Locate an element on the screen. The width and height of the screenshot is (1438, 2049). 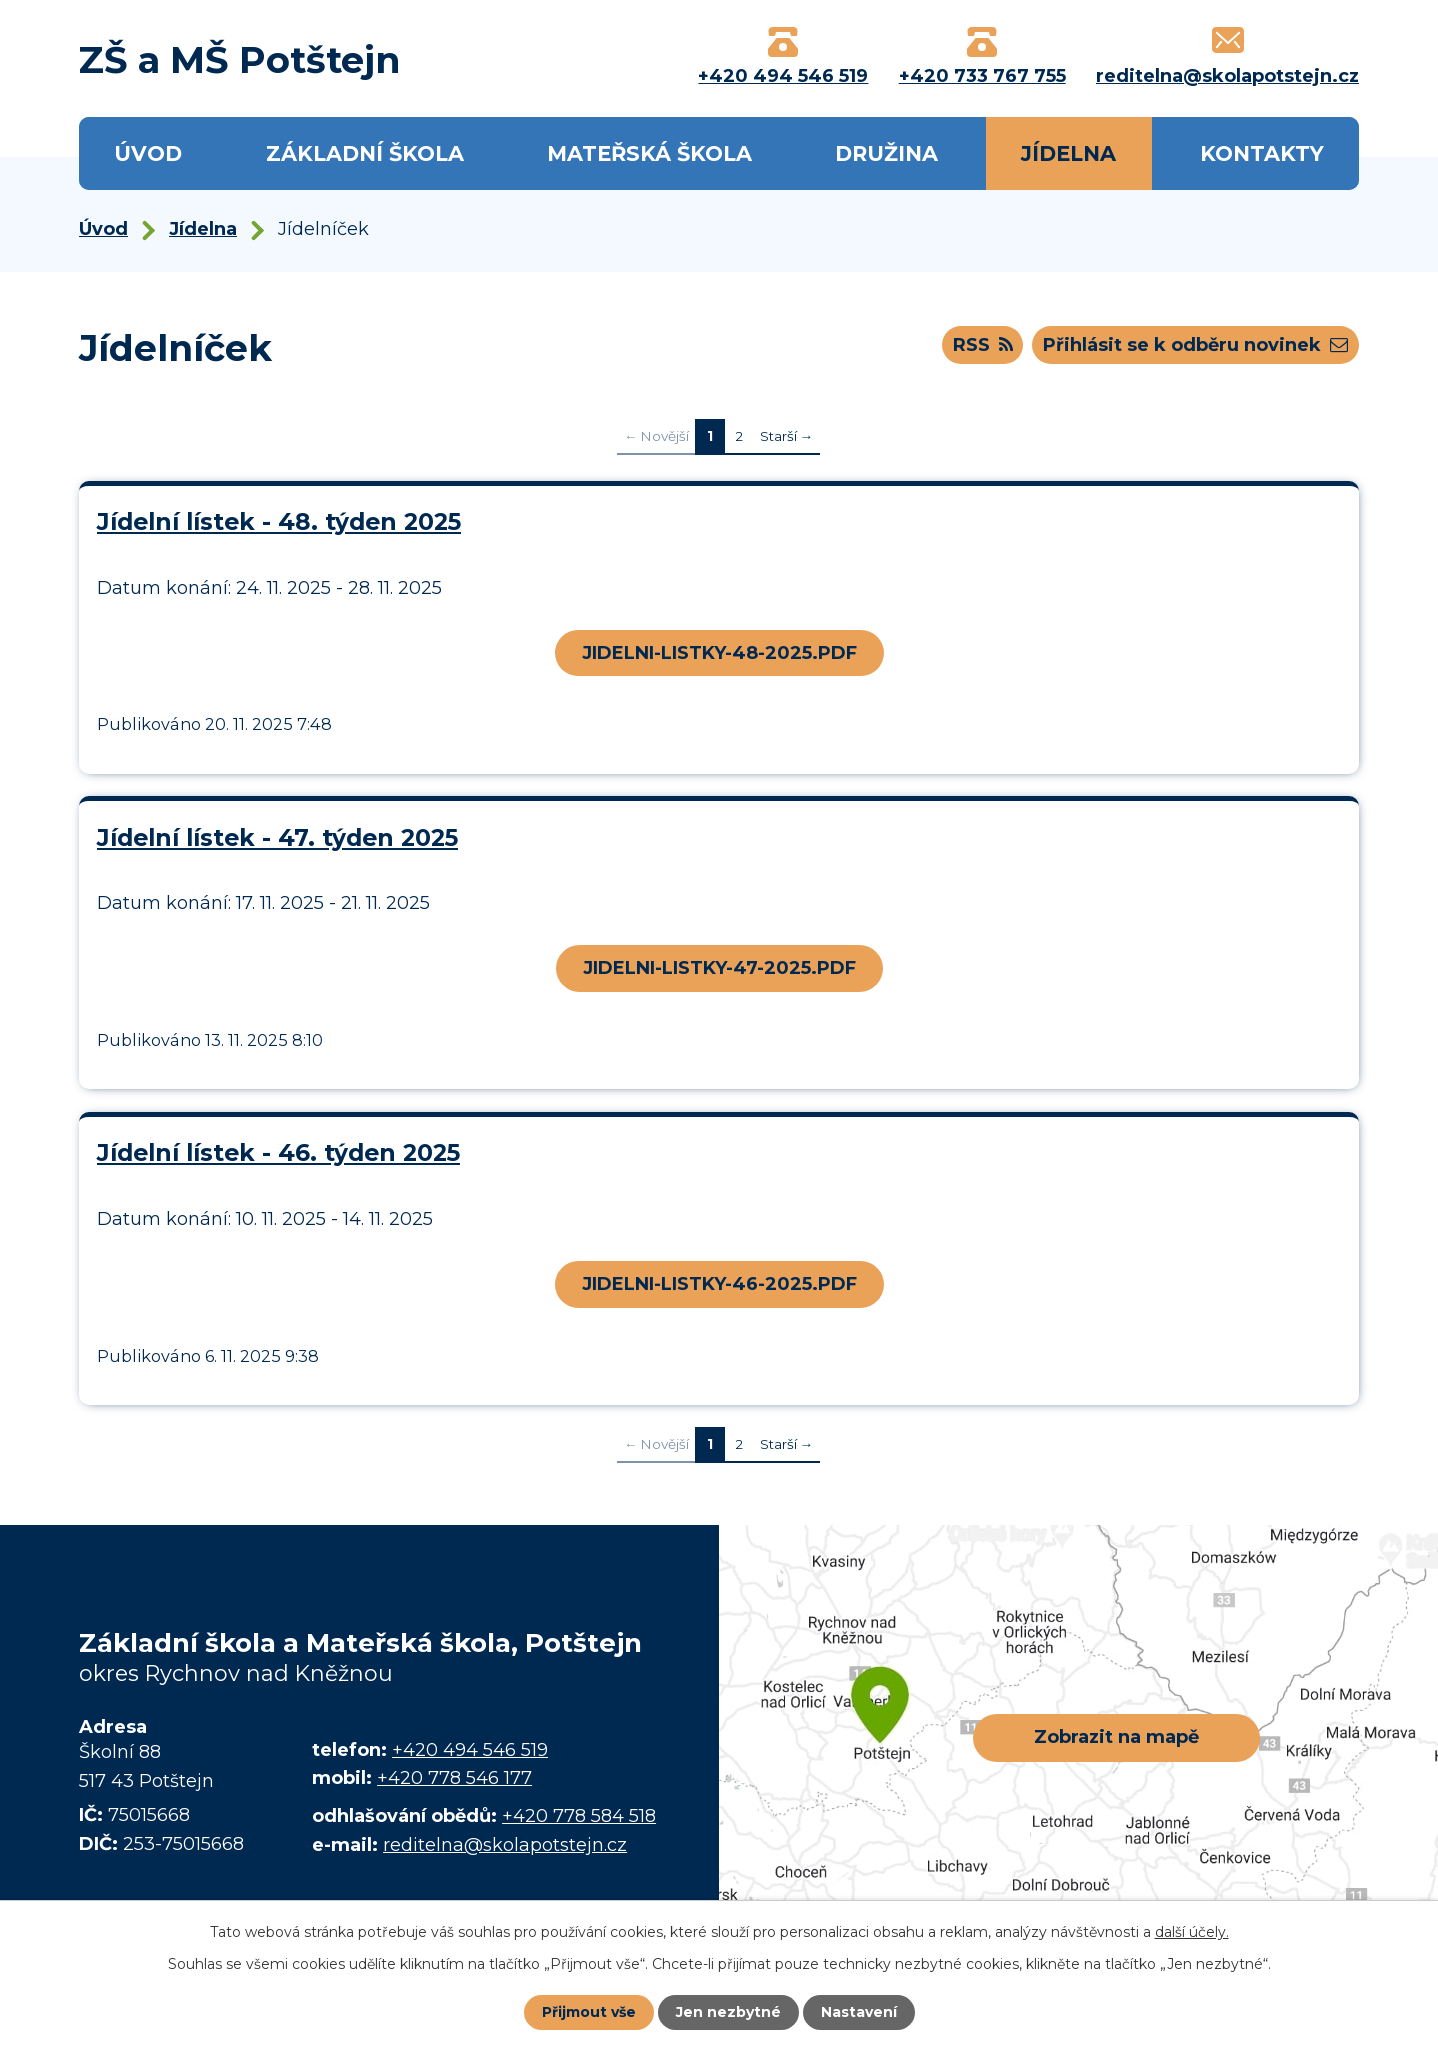
Jen nezbytné is located at coordinates (728, 2012).